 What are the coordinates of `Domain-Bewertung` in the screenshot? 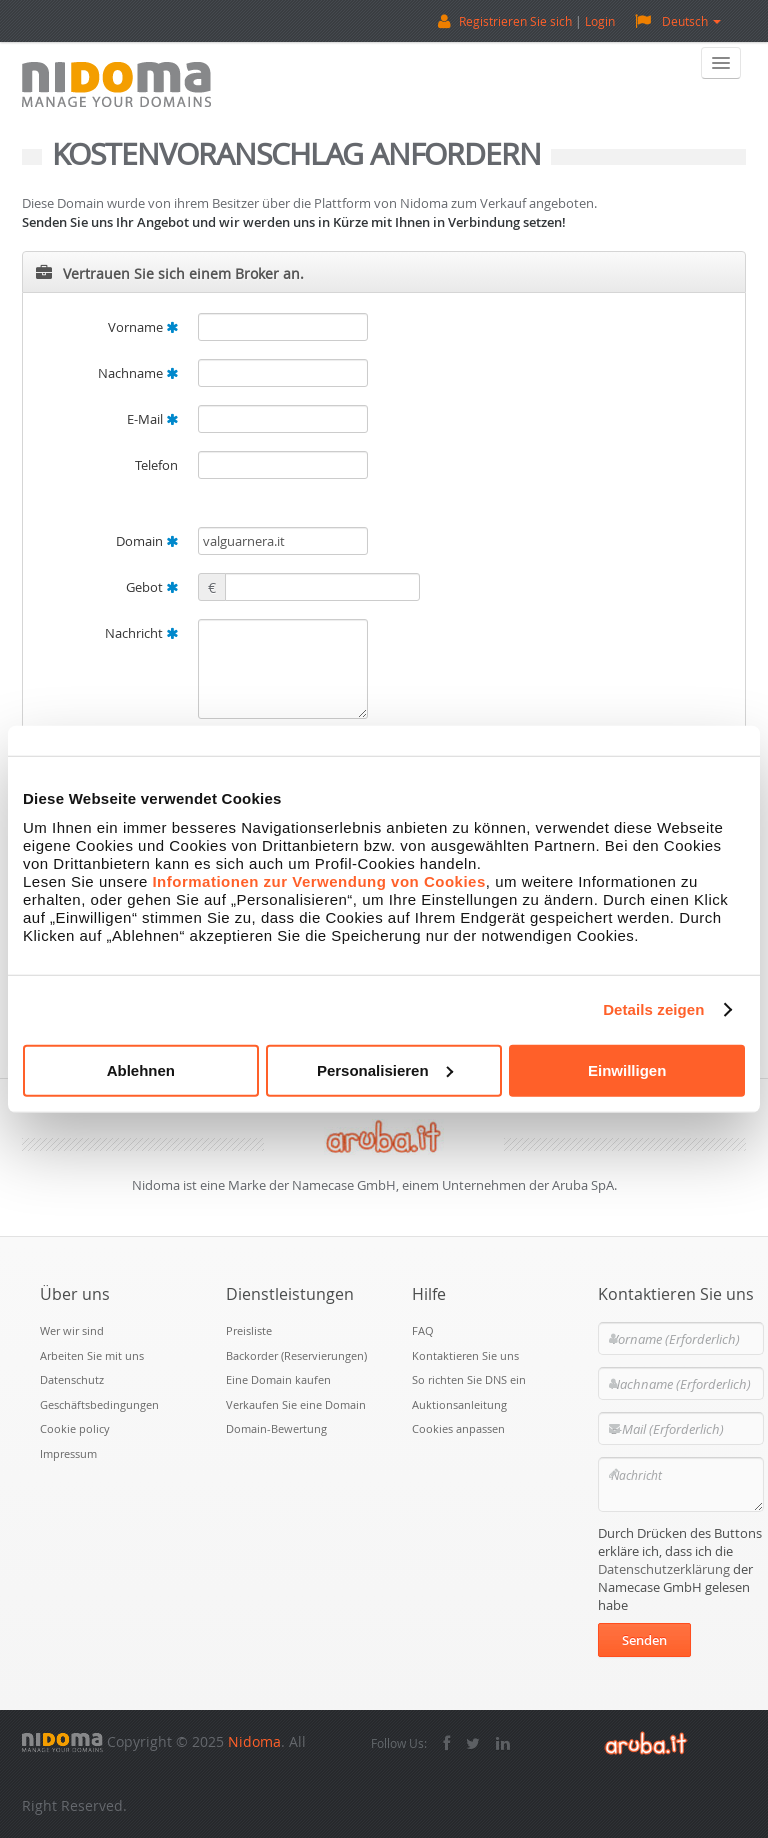 It's located at (276, 1428).